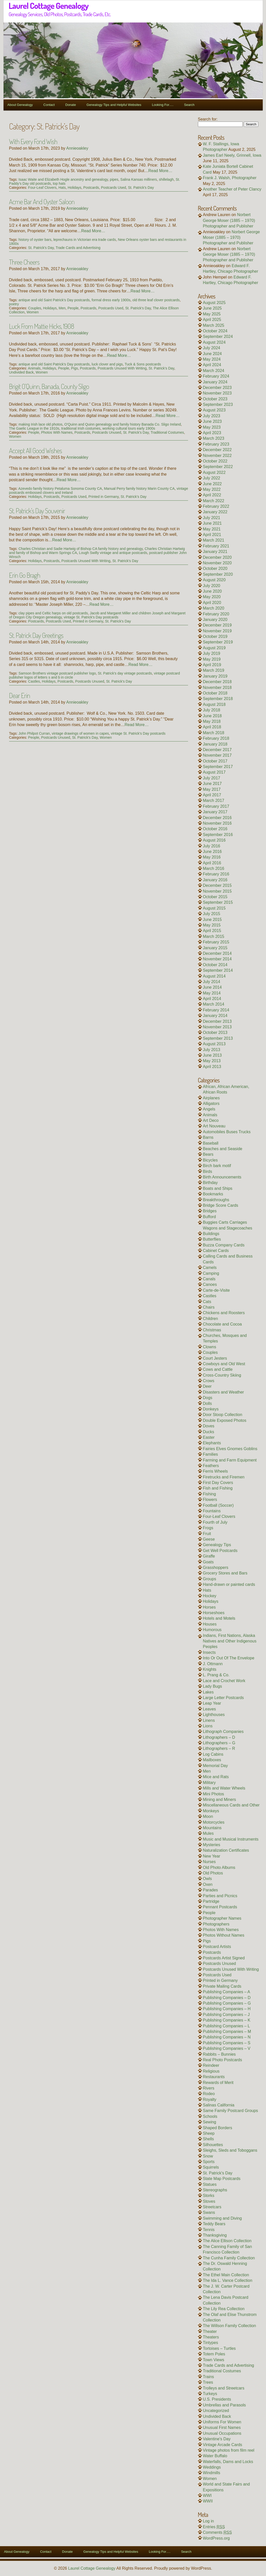 This screenshot has height=2576, width=266. Describe the element at coordinates (215, 897) in the screenshot. I see `October 2015` at that location.